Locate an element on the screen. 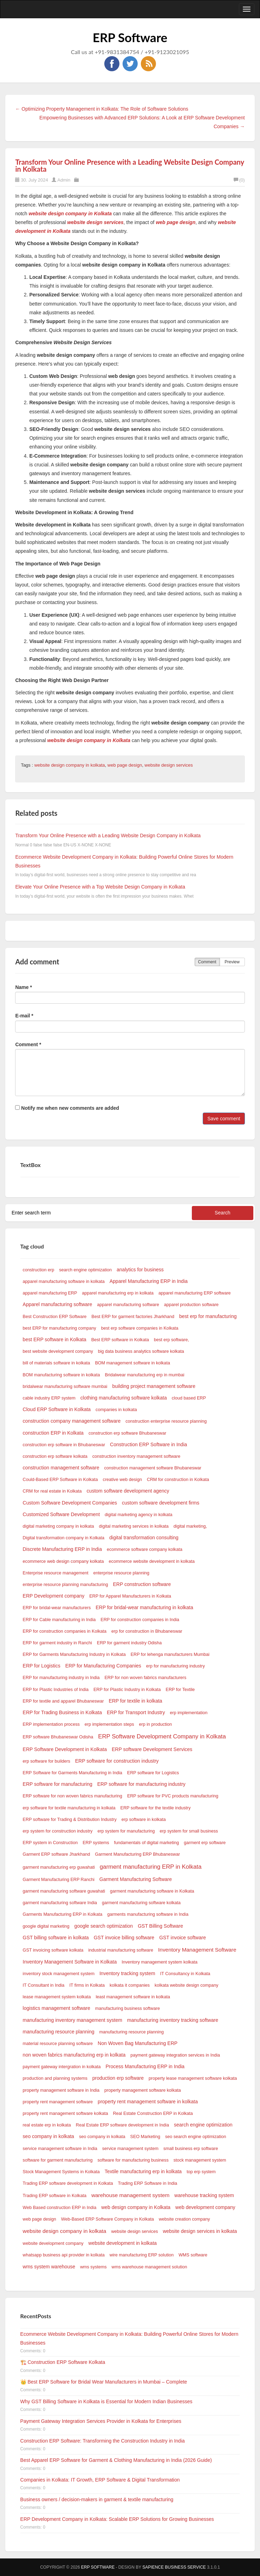 The height and width of the screenshot is (2576, 260). ERP system in Construction is located at coordinates (50, 1842).